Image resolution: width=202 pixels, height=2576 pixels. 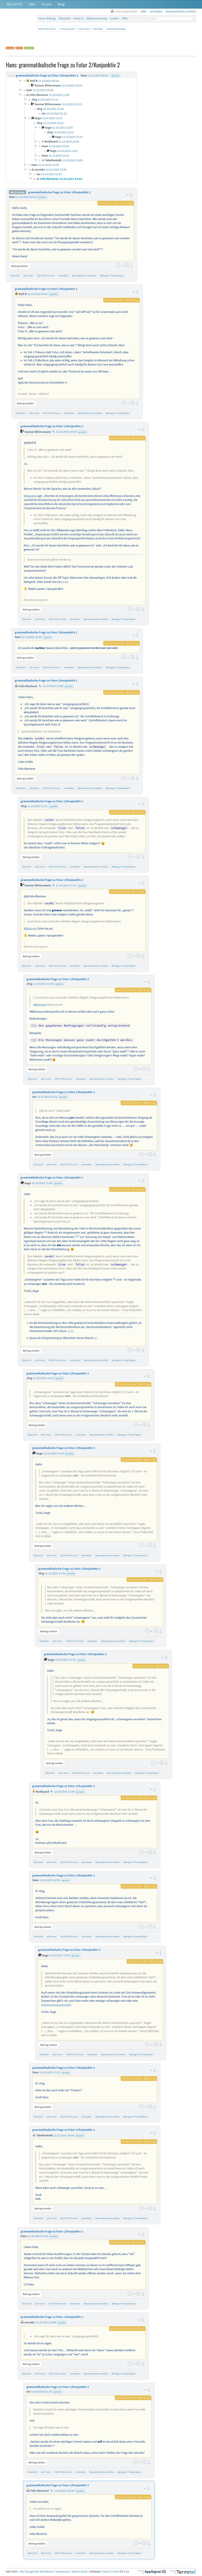 What do you see at coordinates (26, 197) in the screenshot?
I see `12.10.2023 09:14` at bounding box center [26, 197].